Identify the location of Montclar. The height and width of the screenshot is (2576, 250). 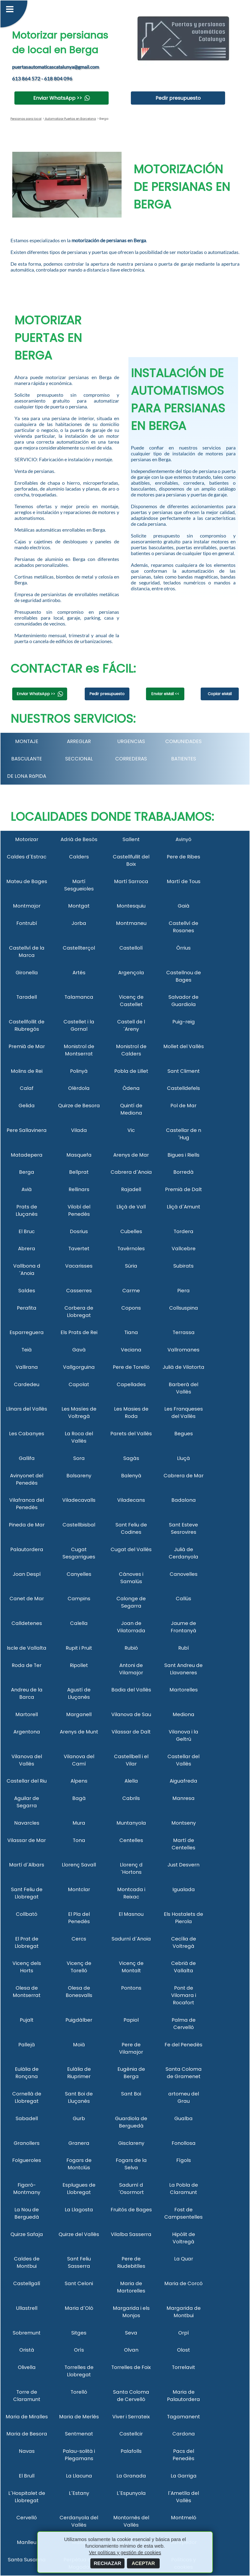
(79, 1889).